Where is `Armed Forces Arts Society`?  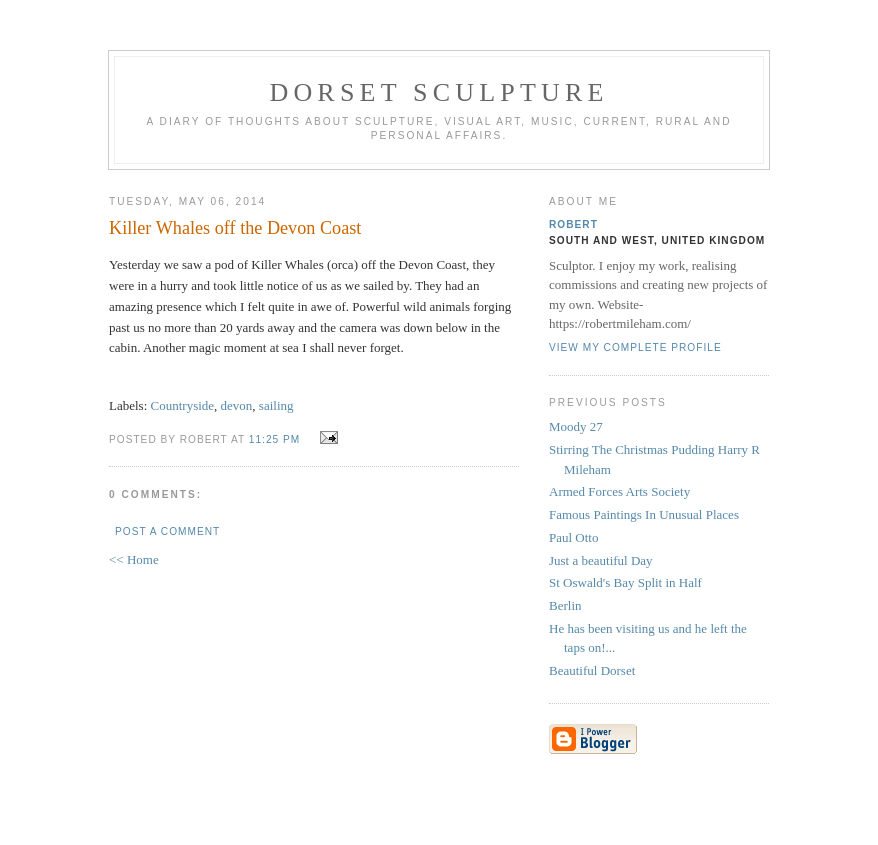 Armed Forces Arts Society is located at coordinates (619, 491).